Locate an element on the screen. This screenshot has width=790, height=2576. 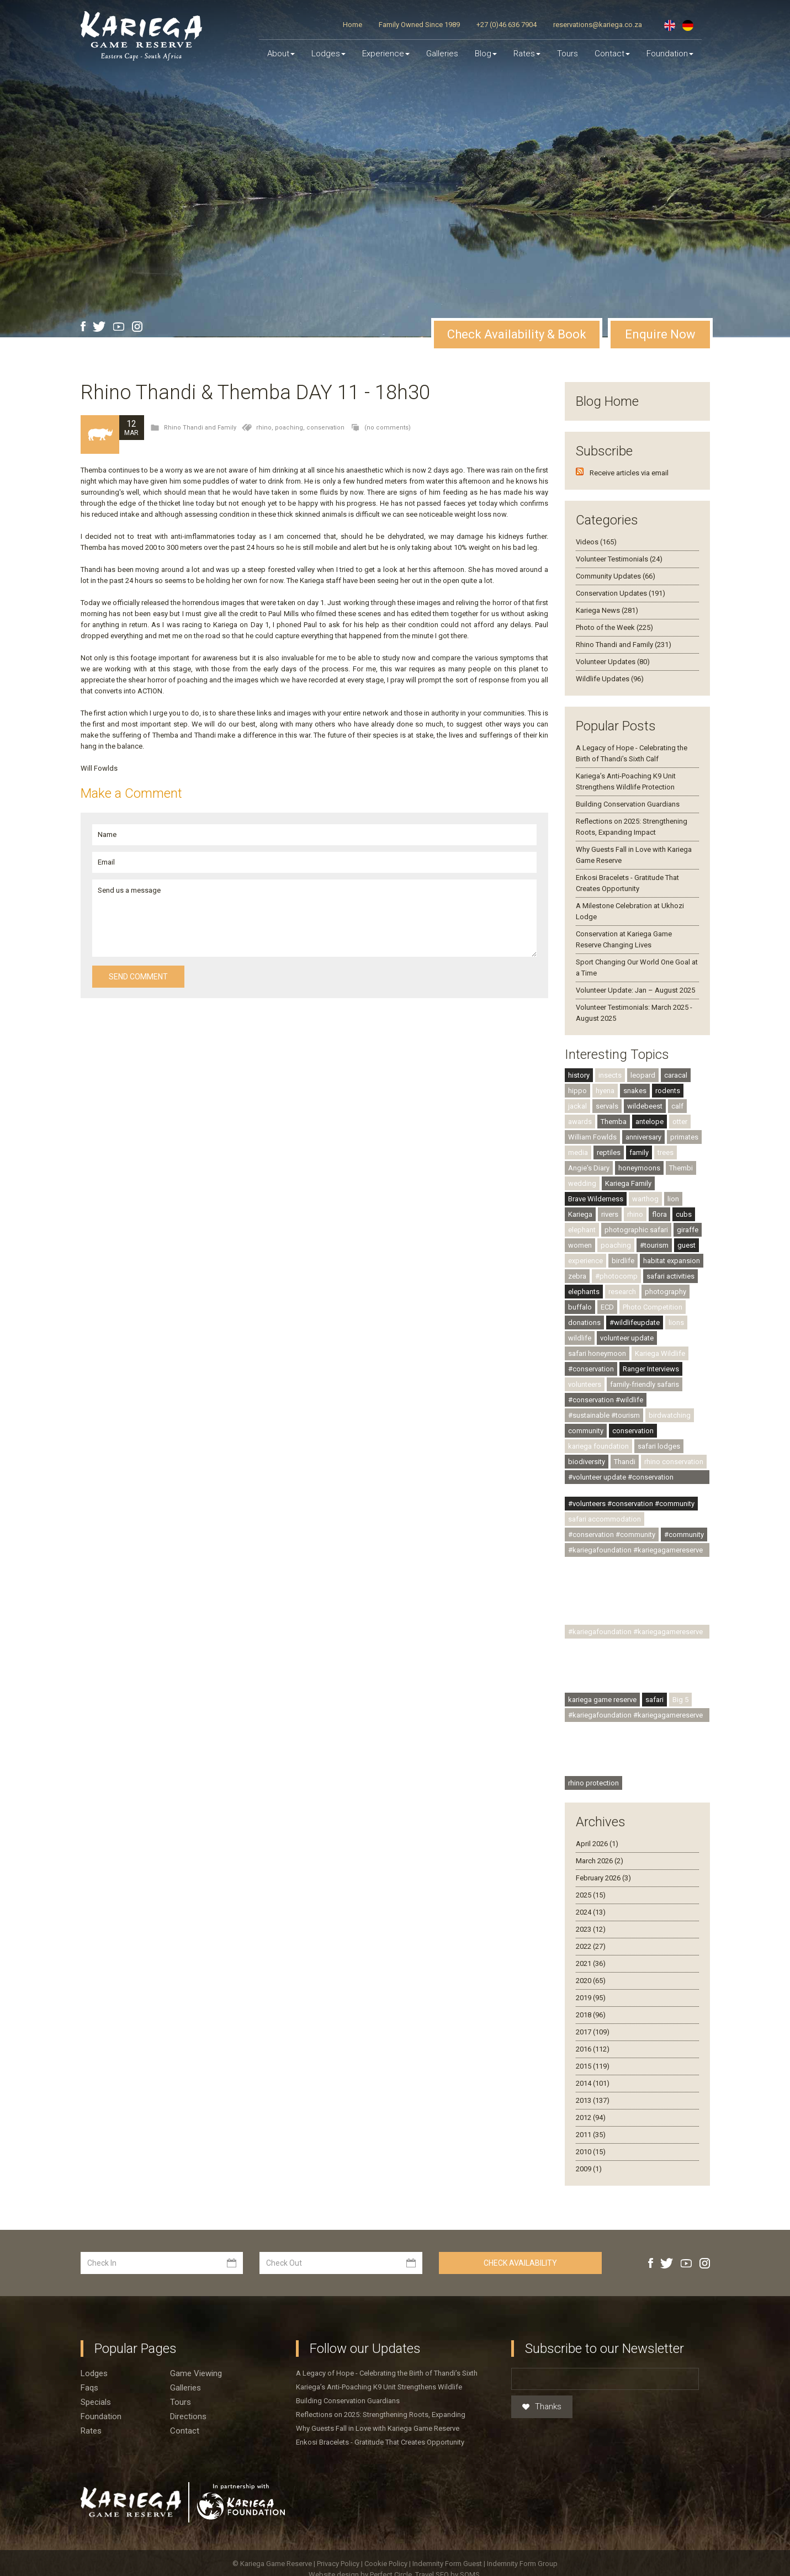
Enkosi Bracelets - Gratitude That Creates Opportunity is located at coordinates (380, 2442).